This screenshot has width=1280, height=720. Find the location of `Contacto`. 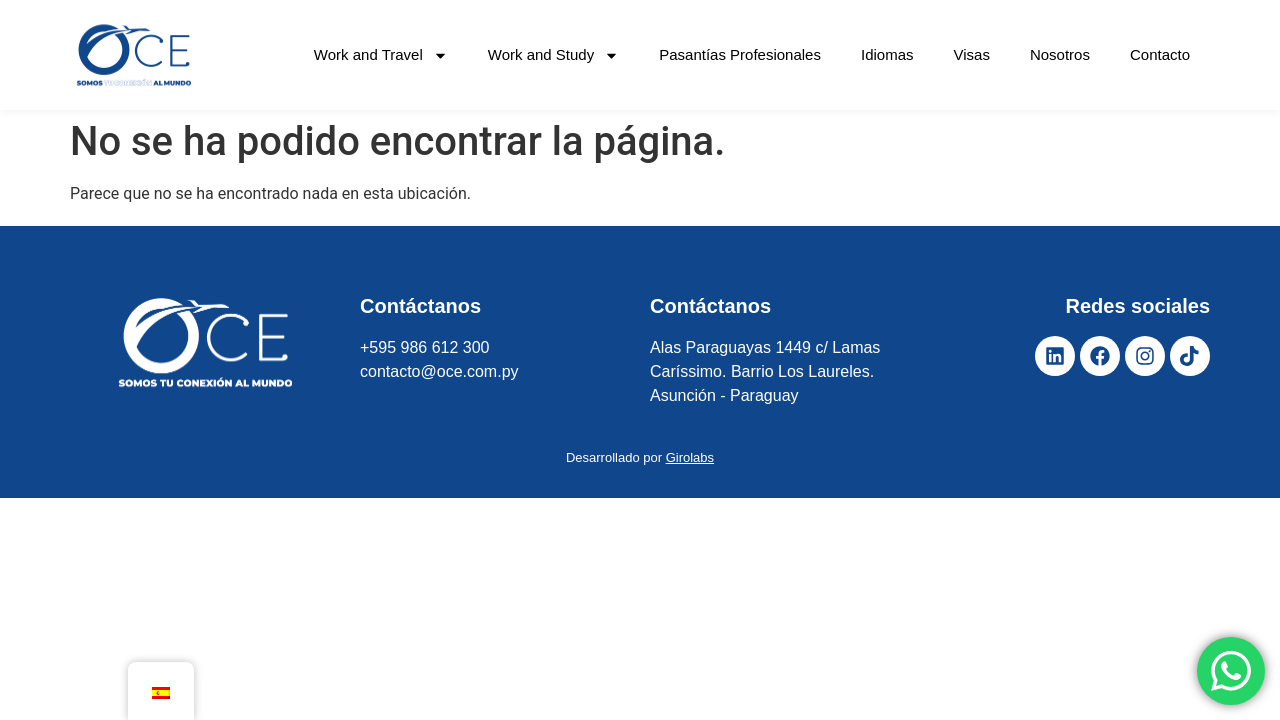

Contacto is located at coordinates (1160, 54).